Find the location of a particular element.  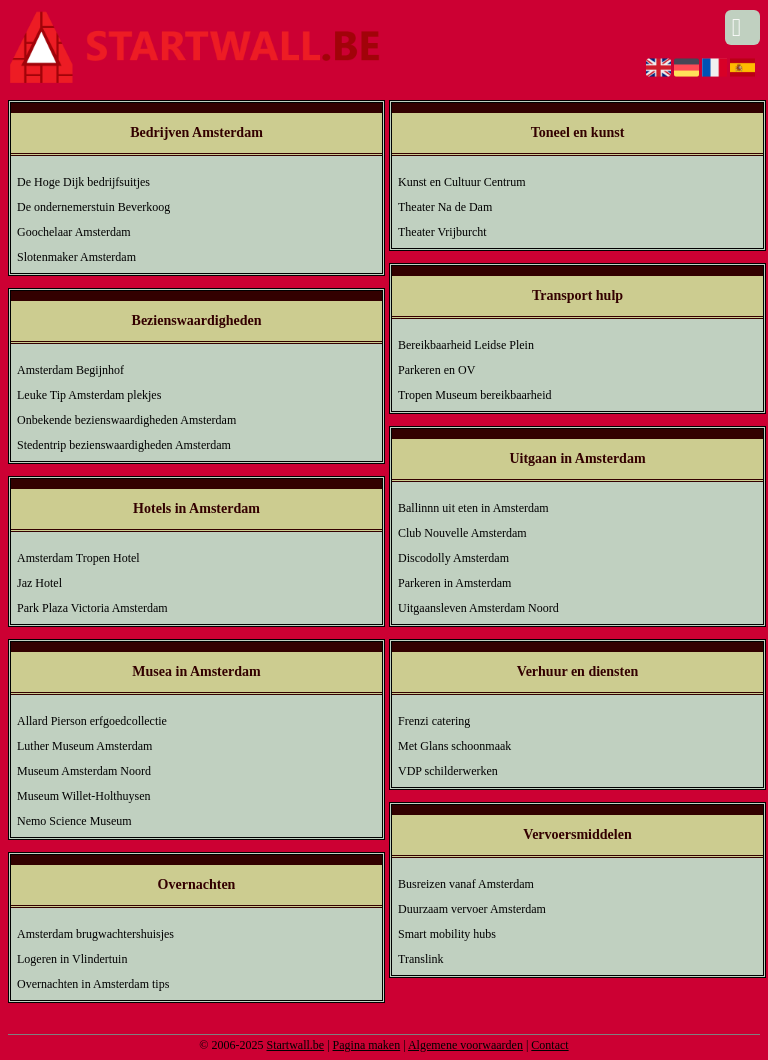

Museum Willet-Holthuysen is located at coordinates (84, 796).